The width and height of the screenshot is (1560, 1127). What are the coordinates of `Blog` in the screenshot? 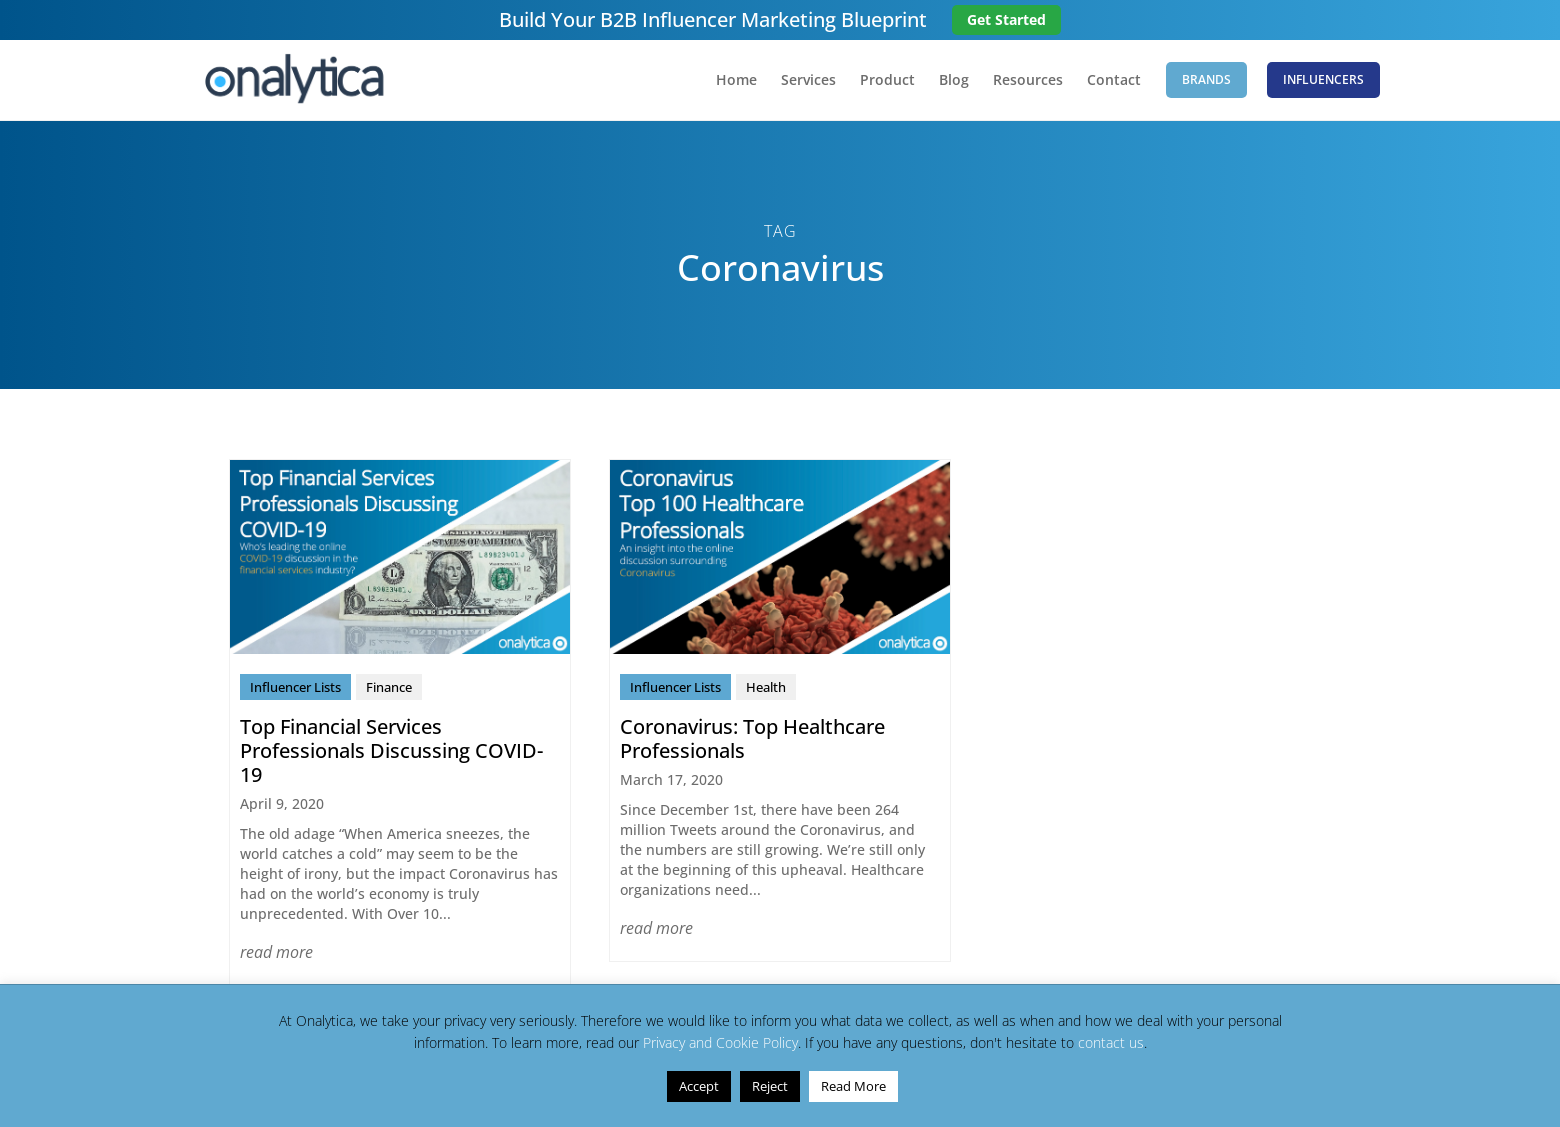 It's located at (954, 81).